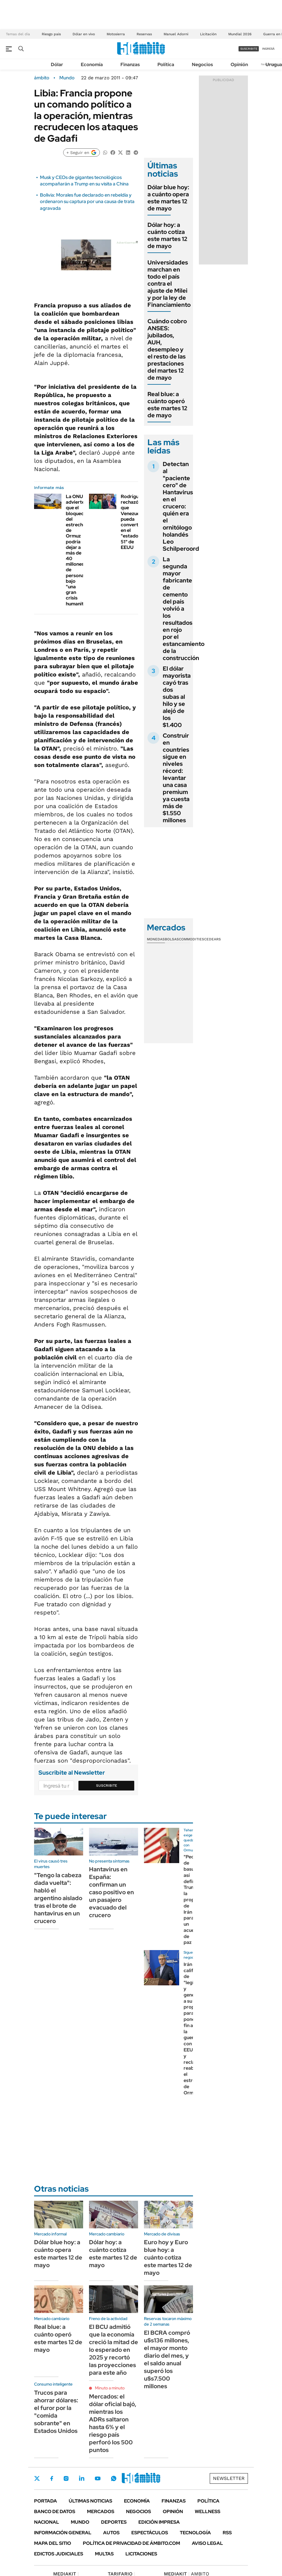  Describe the element at coordinates (106, 1785) in the screenshot. I see `Suscribite` at that location.